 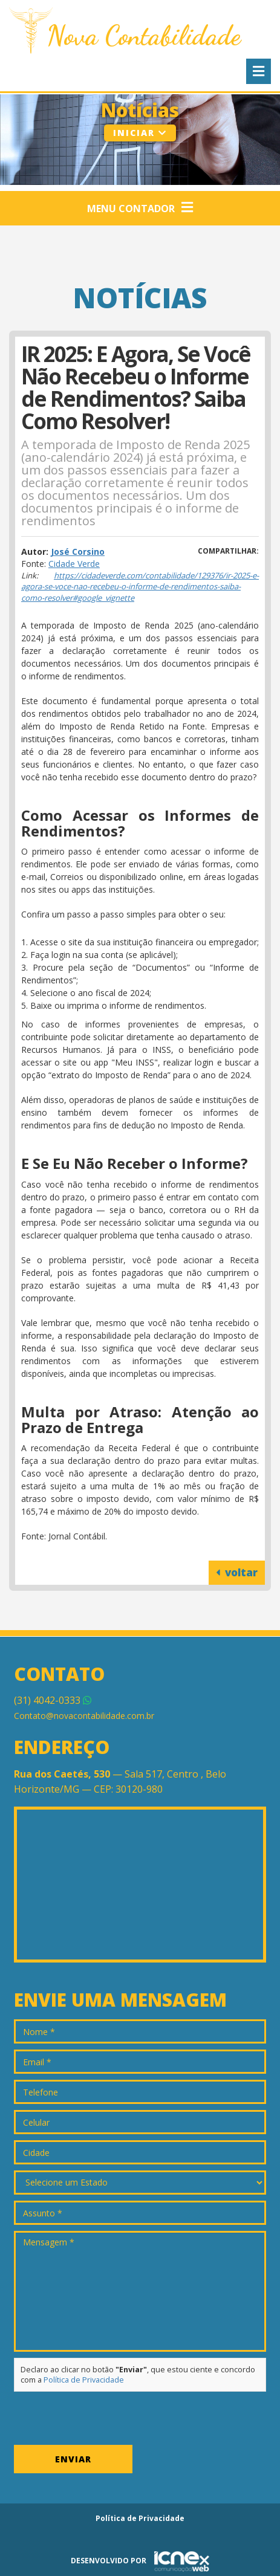 I want to click on Menu Contador, so click(x=140, y=208).